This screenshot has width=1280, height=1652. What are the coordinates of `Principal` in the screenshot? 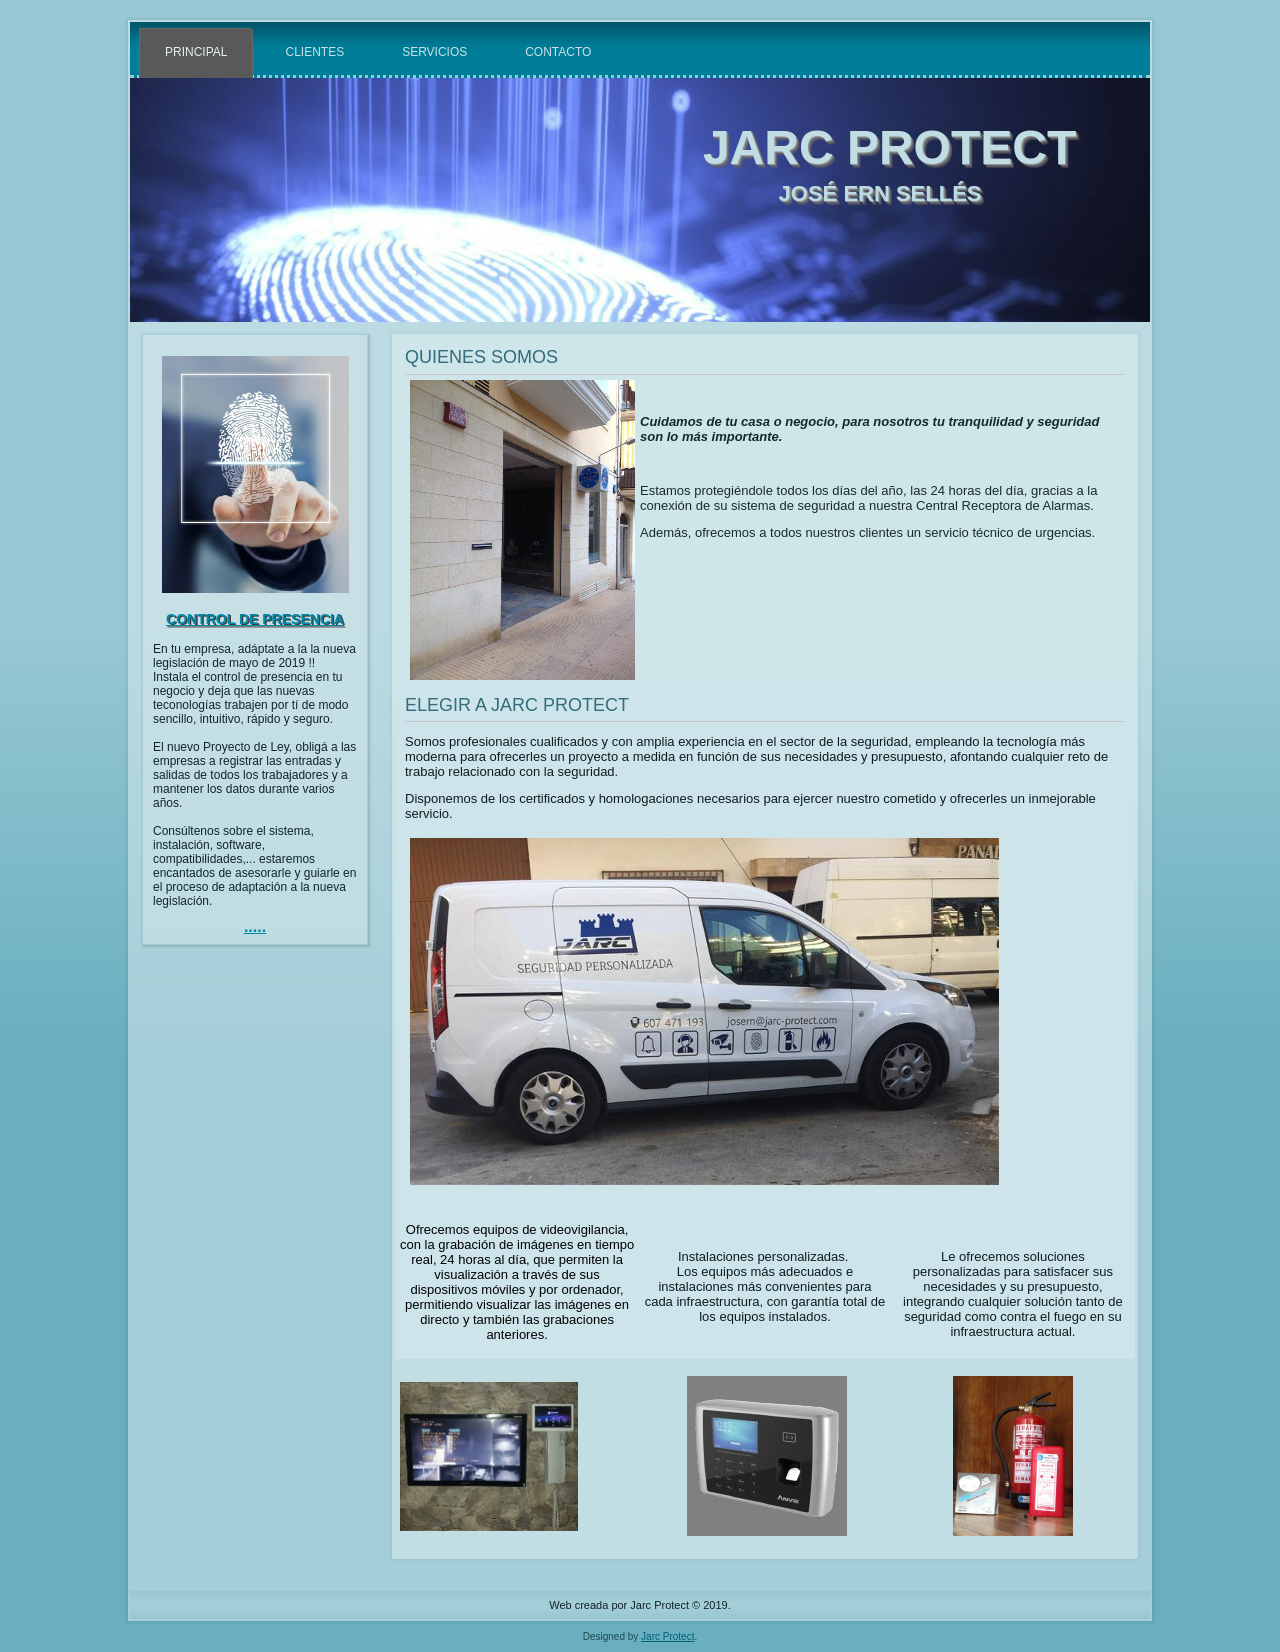 It's located at (196, 52).